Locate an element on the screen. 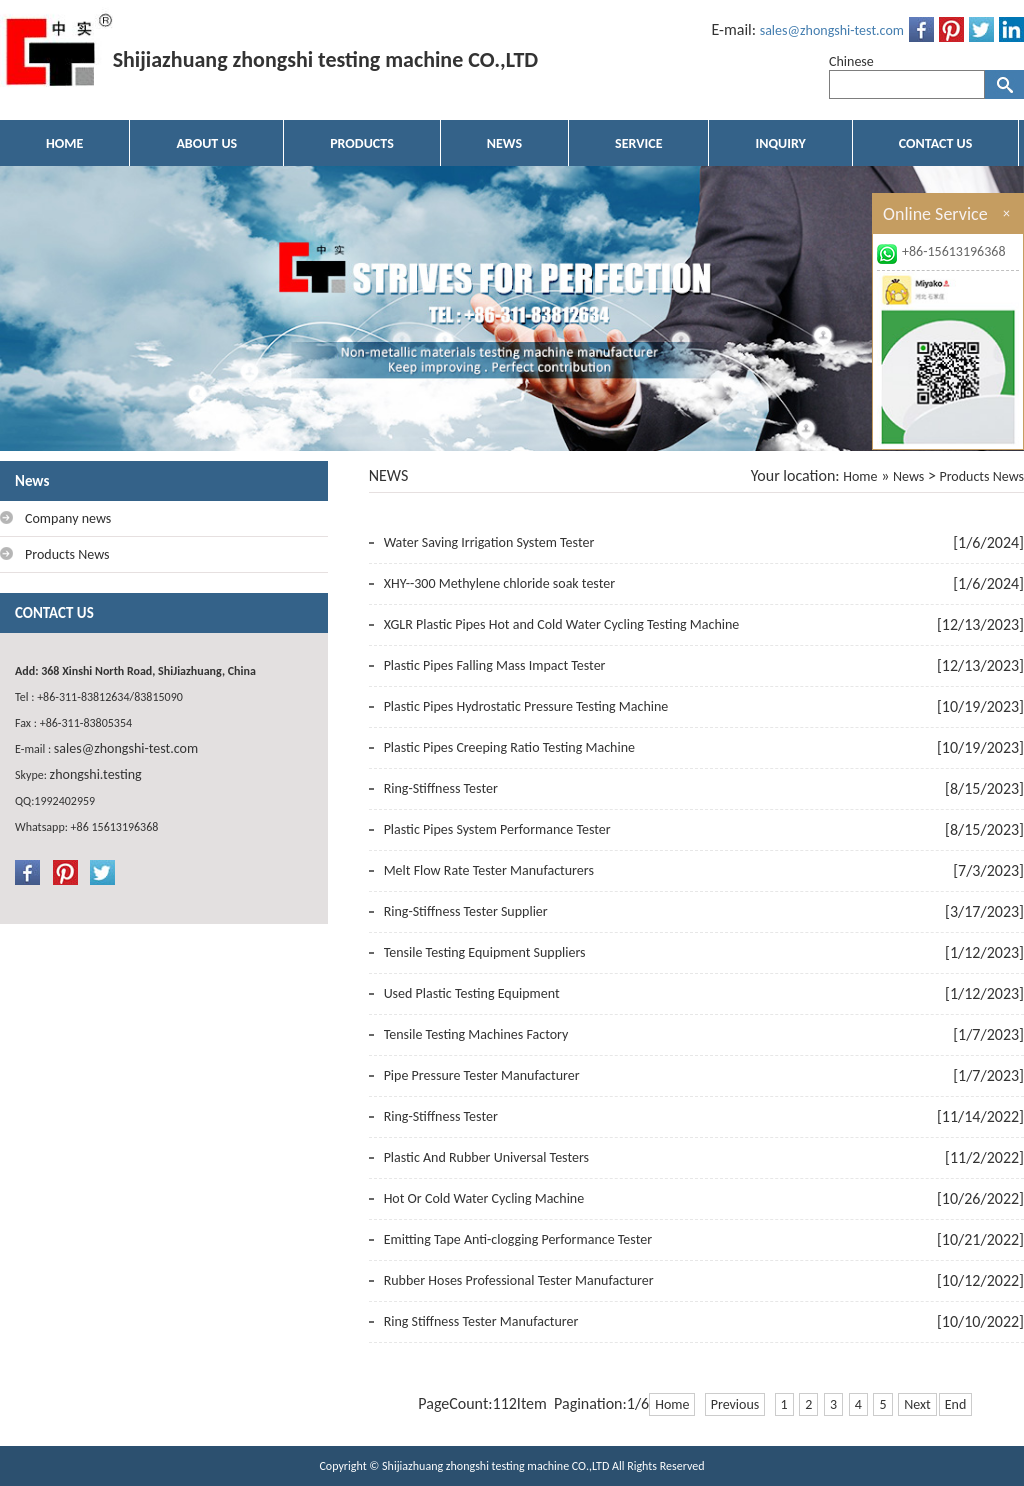 The width and height of the screenshot is (1024, 1486). SERVICE is located at coordinates (638, 143).